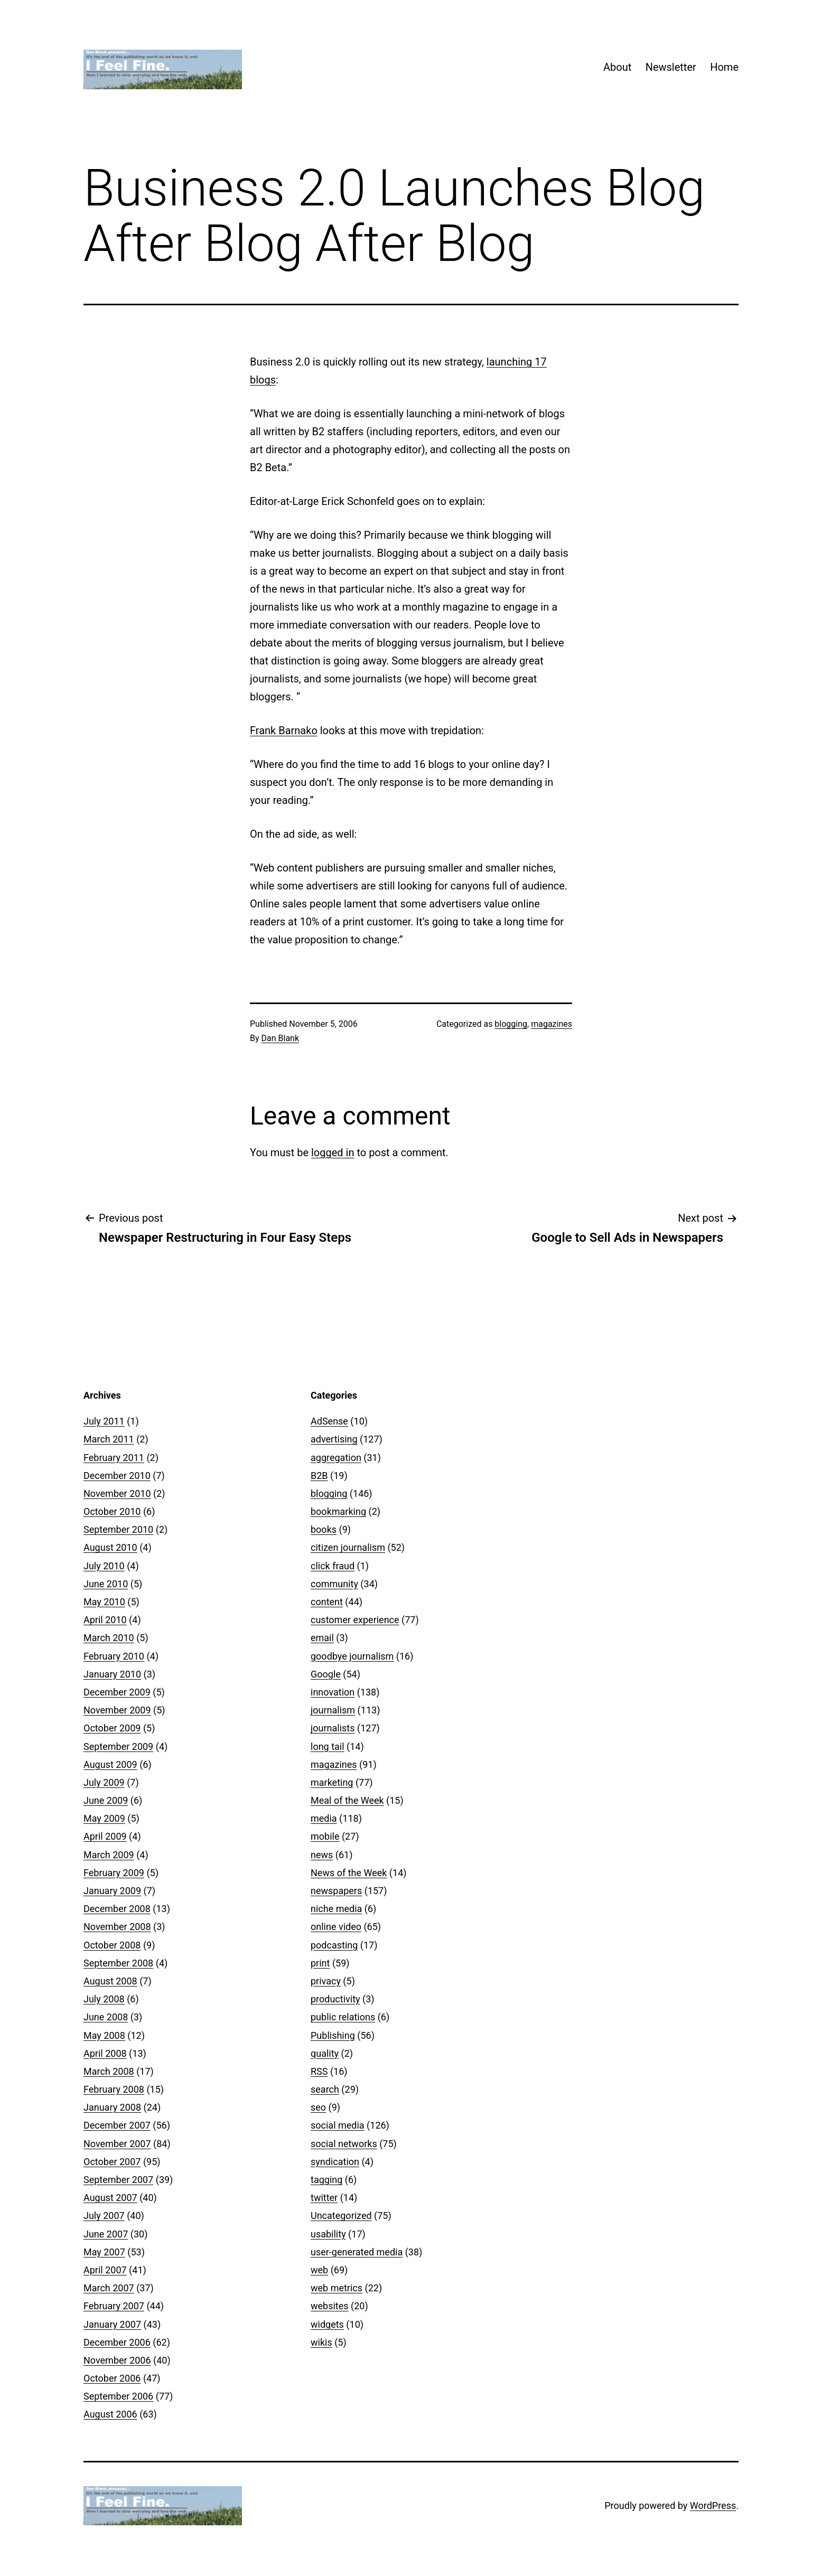 Image resolution: width=822 pixels, height=2576 pixels. What do you see at coordinates (329, 1421) in the screenshot?
I see `AdSense` at bounding box center [329, 1421].